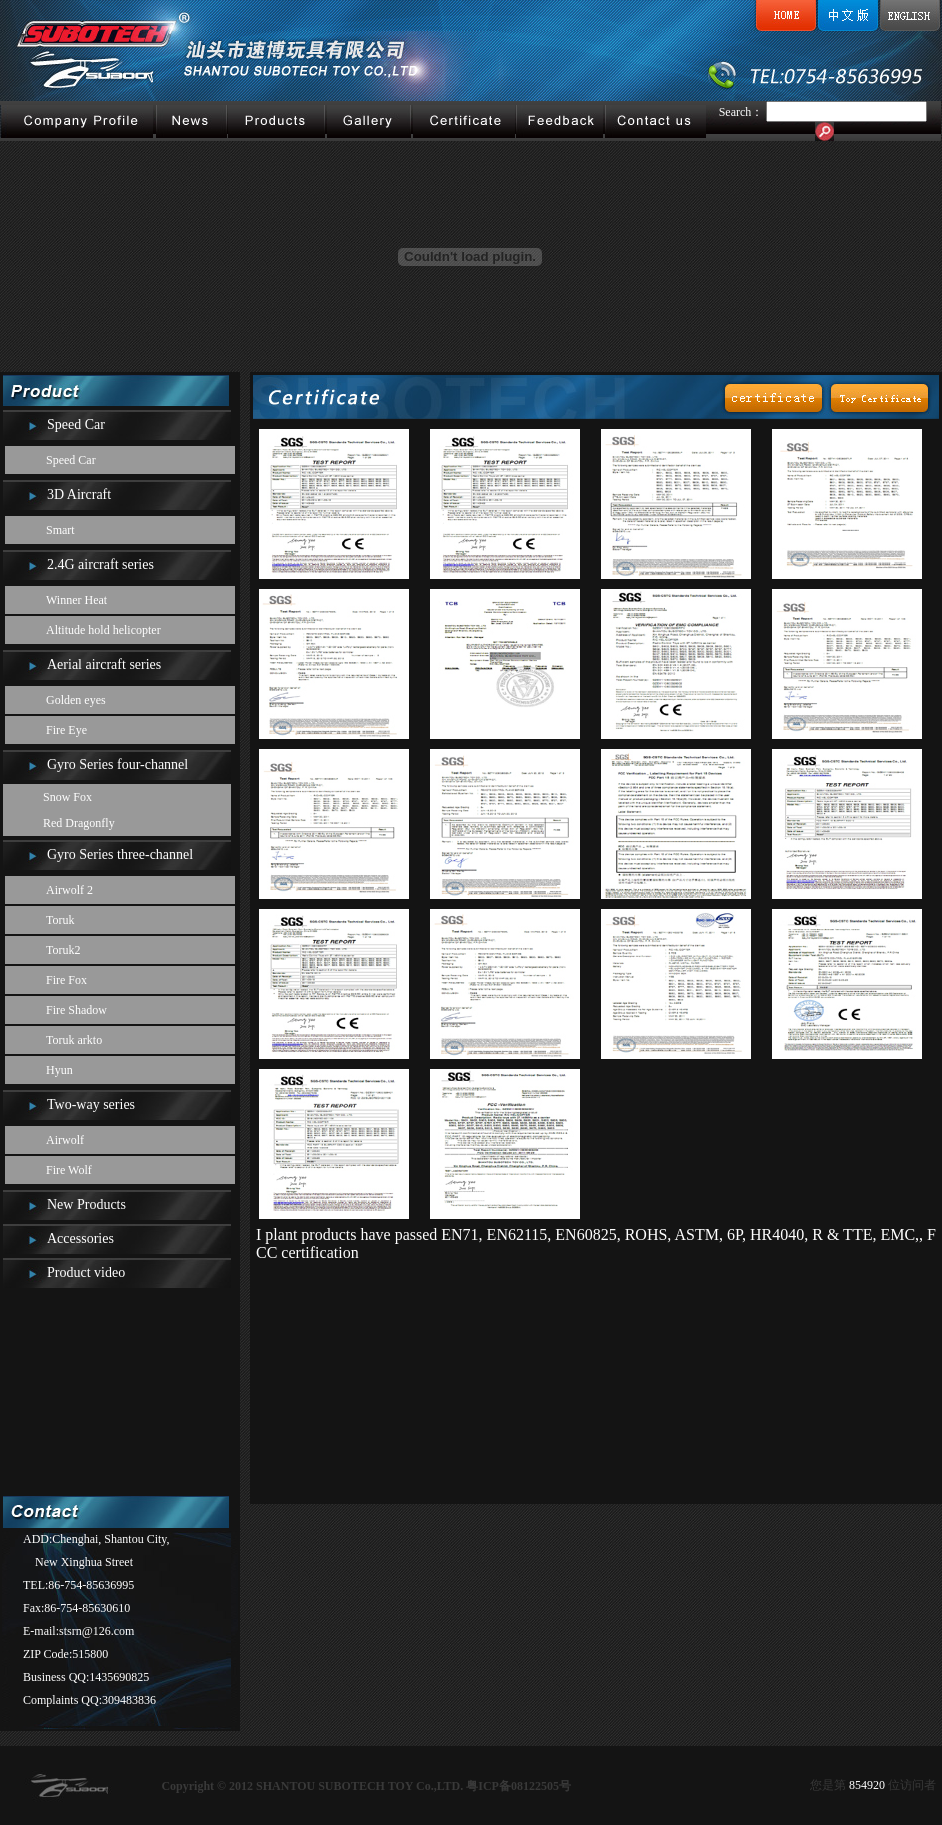  What do you see at coordinates (91, 1104) in the screenshot?
I see `Two-way series` at bounding box center [91, 1104].